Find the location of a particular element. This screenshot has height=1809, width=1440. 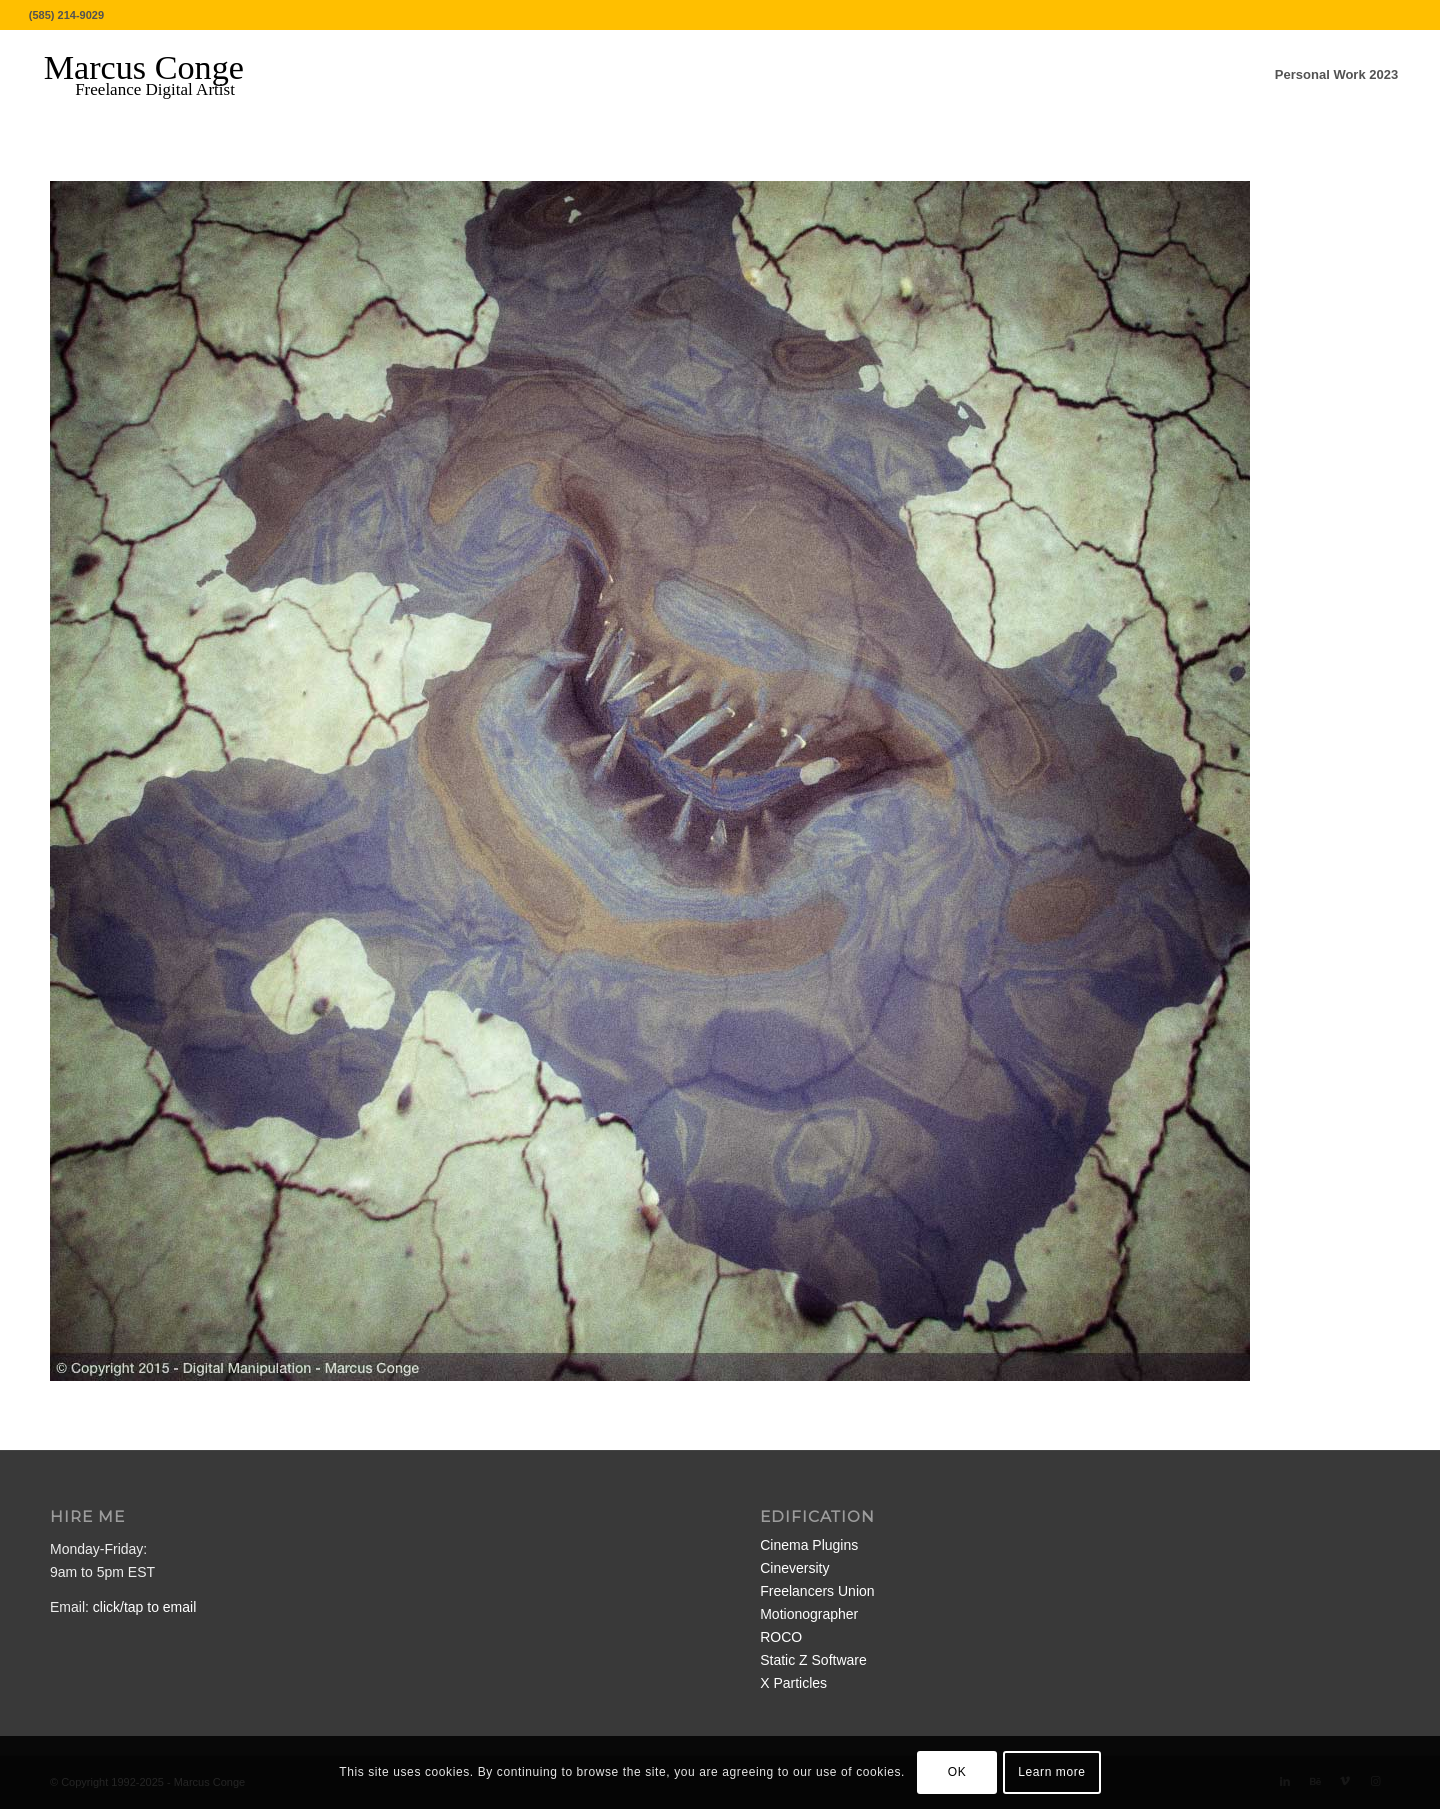

click/tap to email is located at coordinates (144, 1607).